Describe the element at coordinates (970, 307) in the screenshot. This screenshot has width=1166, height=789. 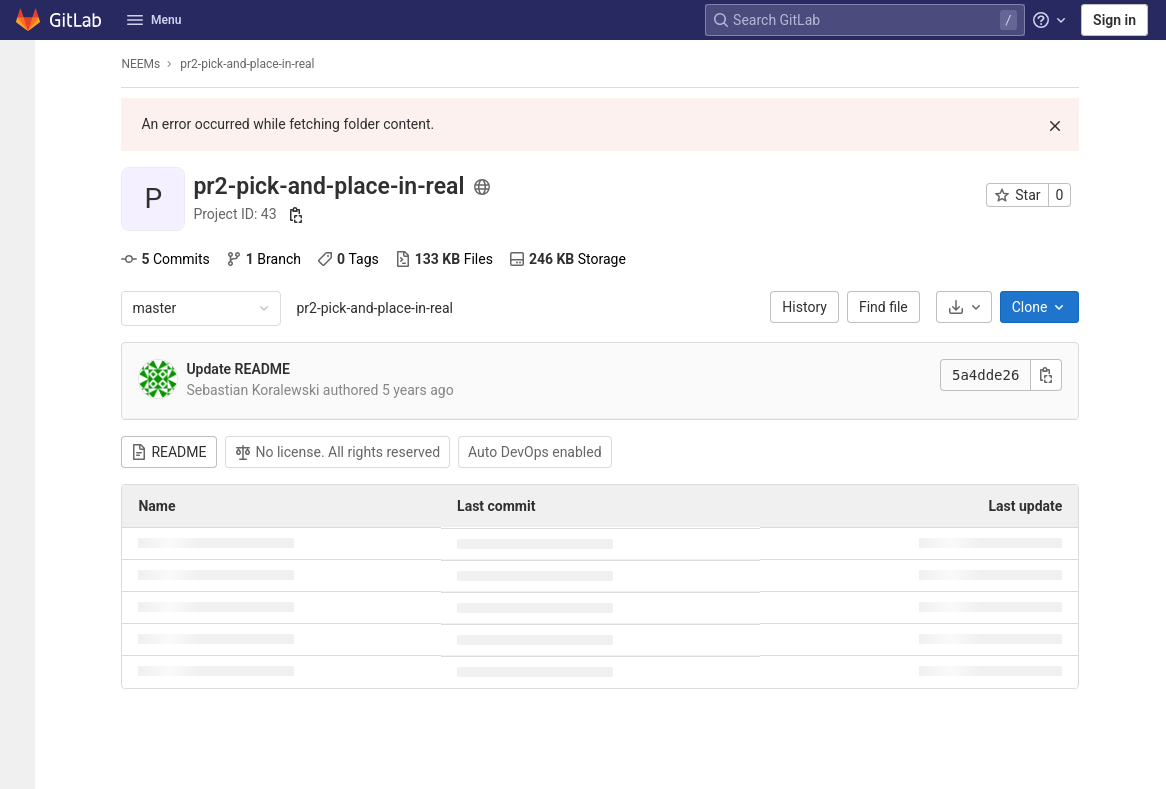
I see `[Download]` at that location.